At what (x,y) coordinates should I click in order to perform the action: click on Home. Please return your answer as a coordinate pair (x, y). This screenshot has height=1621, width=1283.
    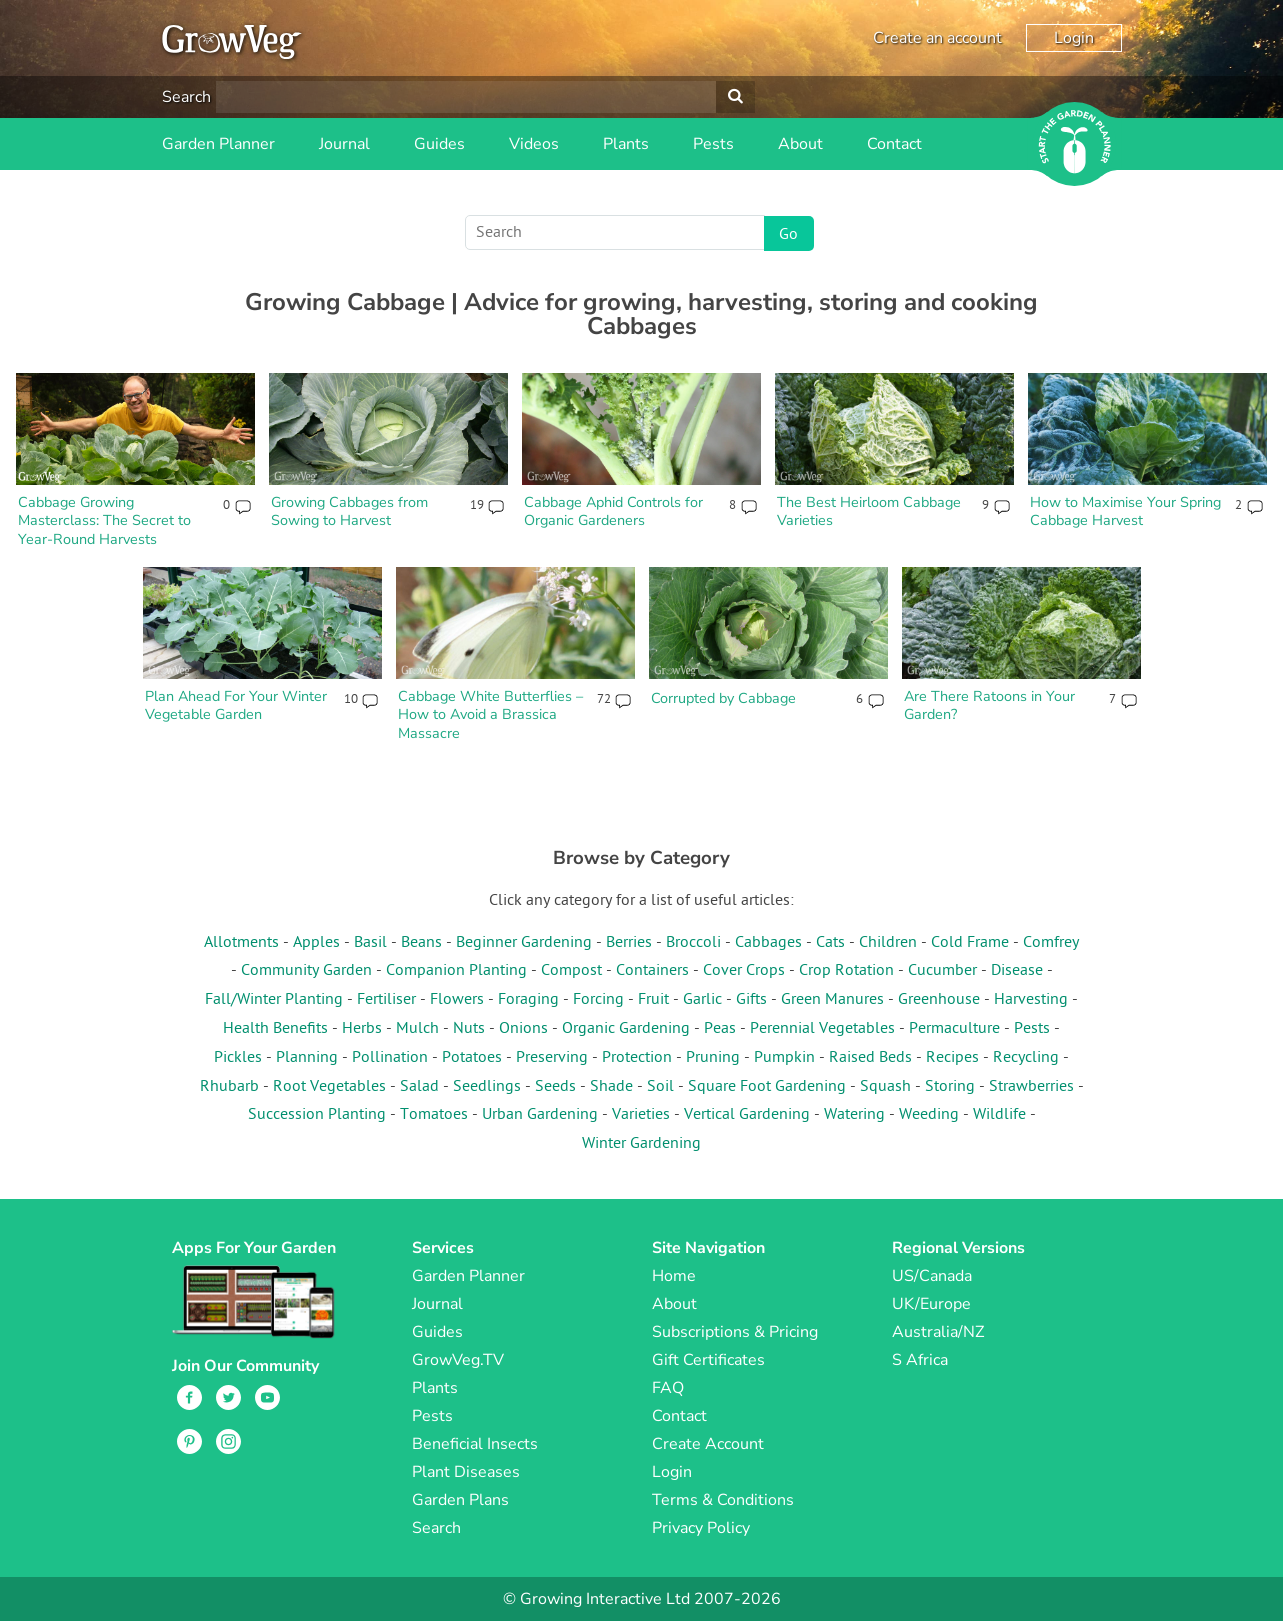
    Looking at the image, I should click on (674, 1276).